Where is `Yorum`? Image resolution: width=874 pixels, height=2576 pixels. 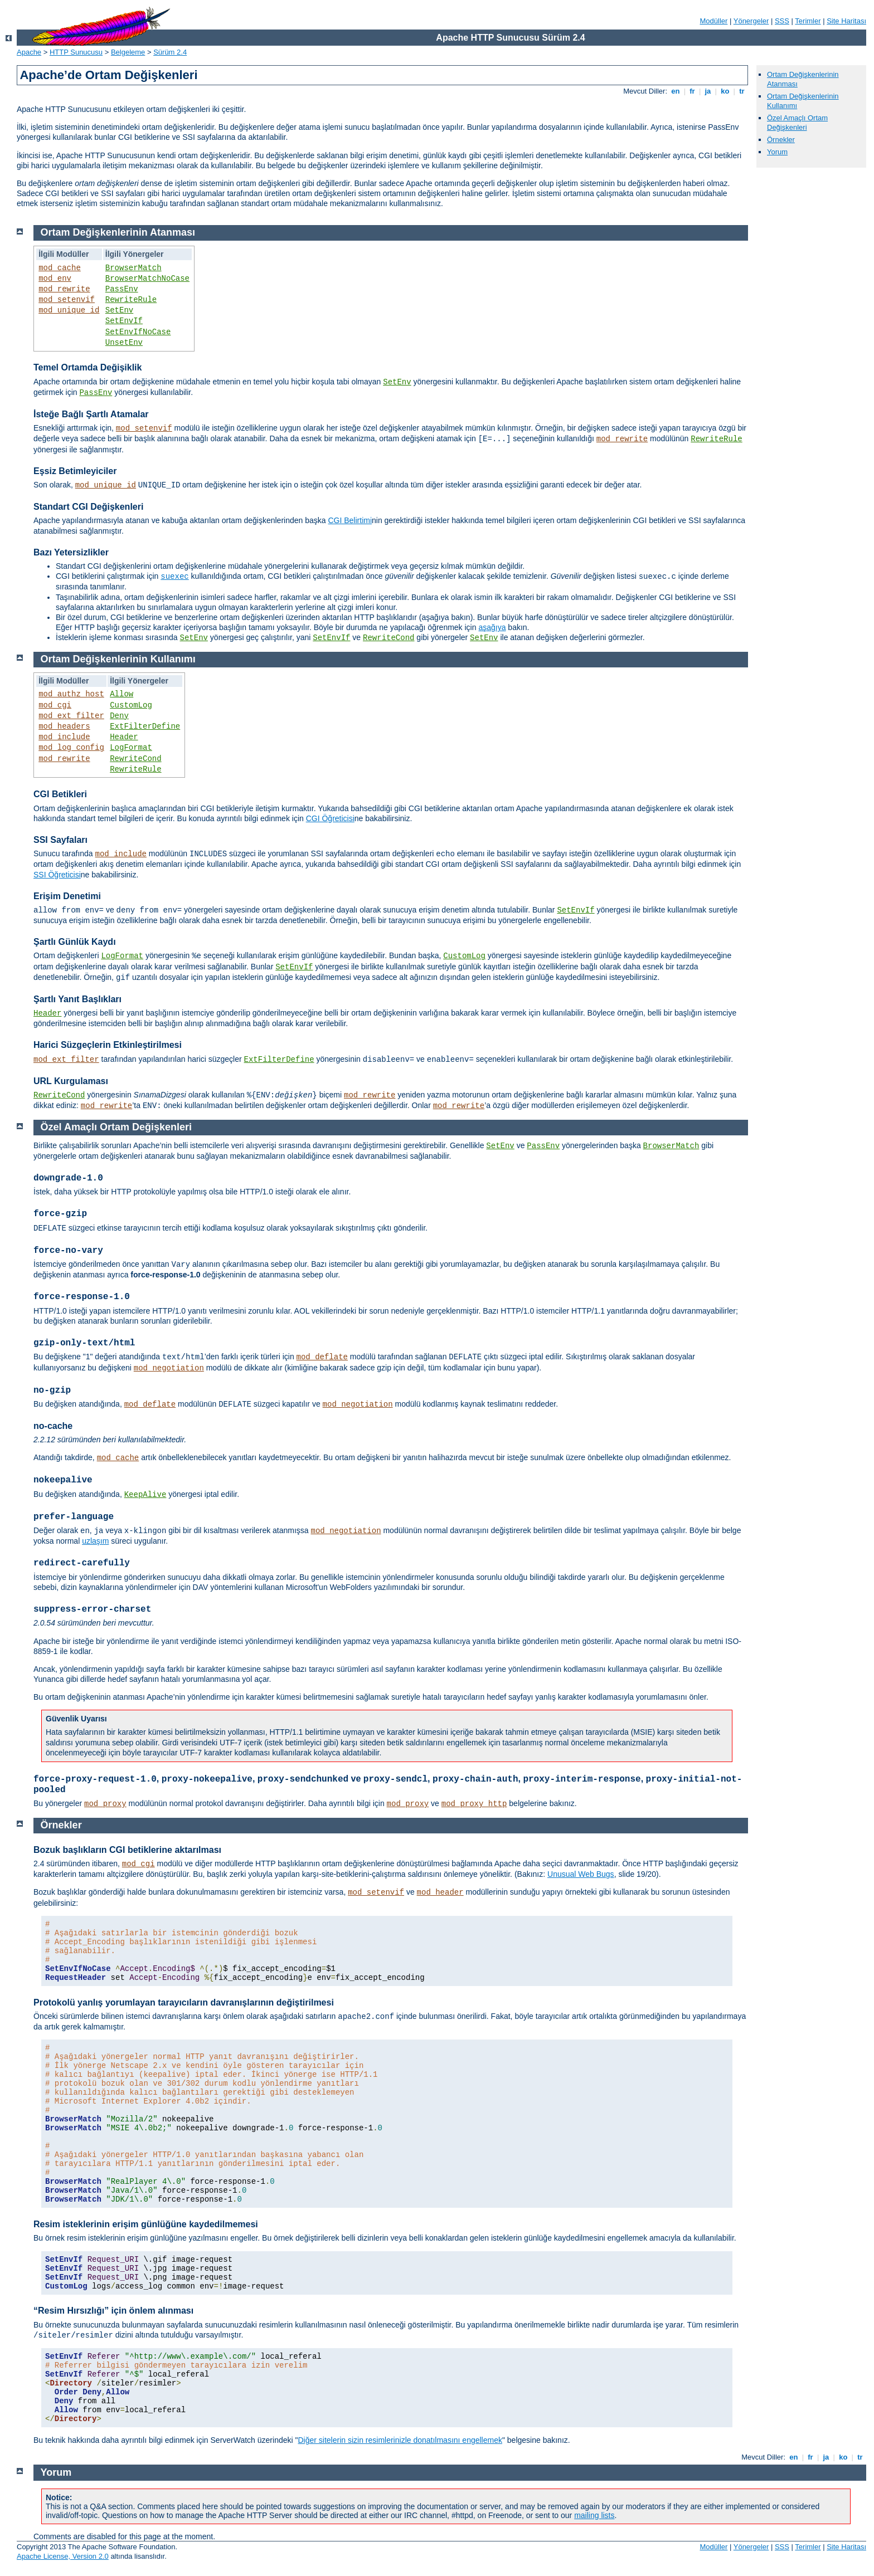 Yorum is located at coordinates (777, 152).